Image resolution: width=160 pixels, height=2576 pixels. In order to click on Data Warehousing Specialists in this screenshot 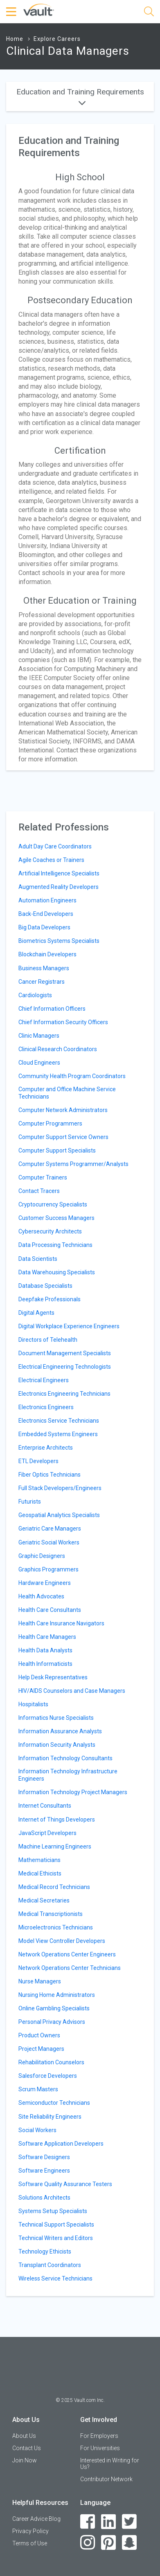, I will do `click(56, 1272)`.